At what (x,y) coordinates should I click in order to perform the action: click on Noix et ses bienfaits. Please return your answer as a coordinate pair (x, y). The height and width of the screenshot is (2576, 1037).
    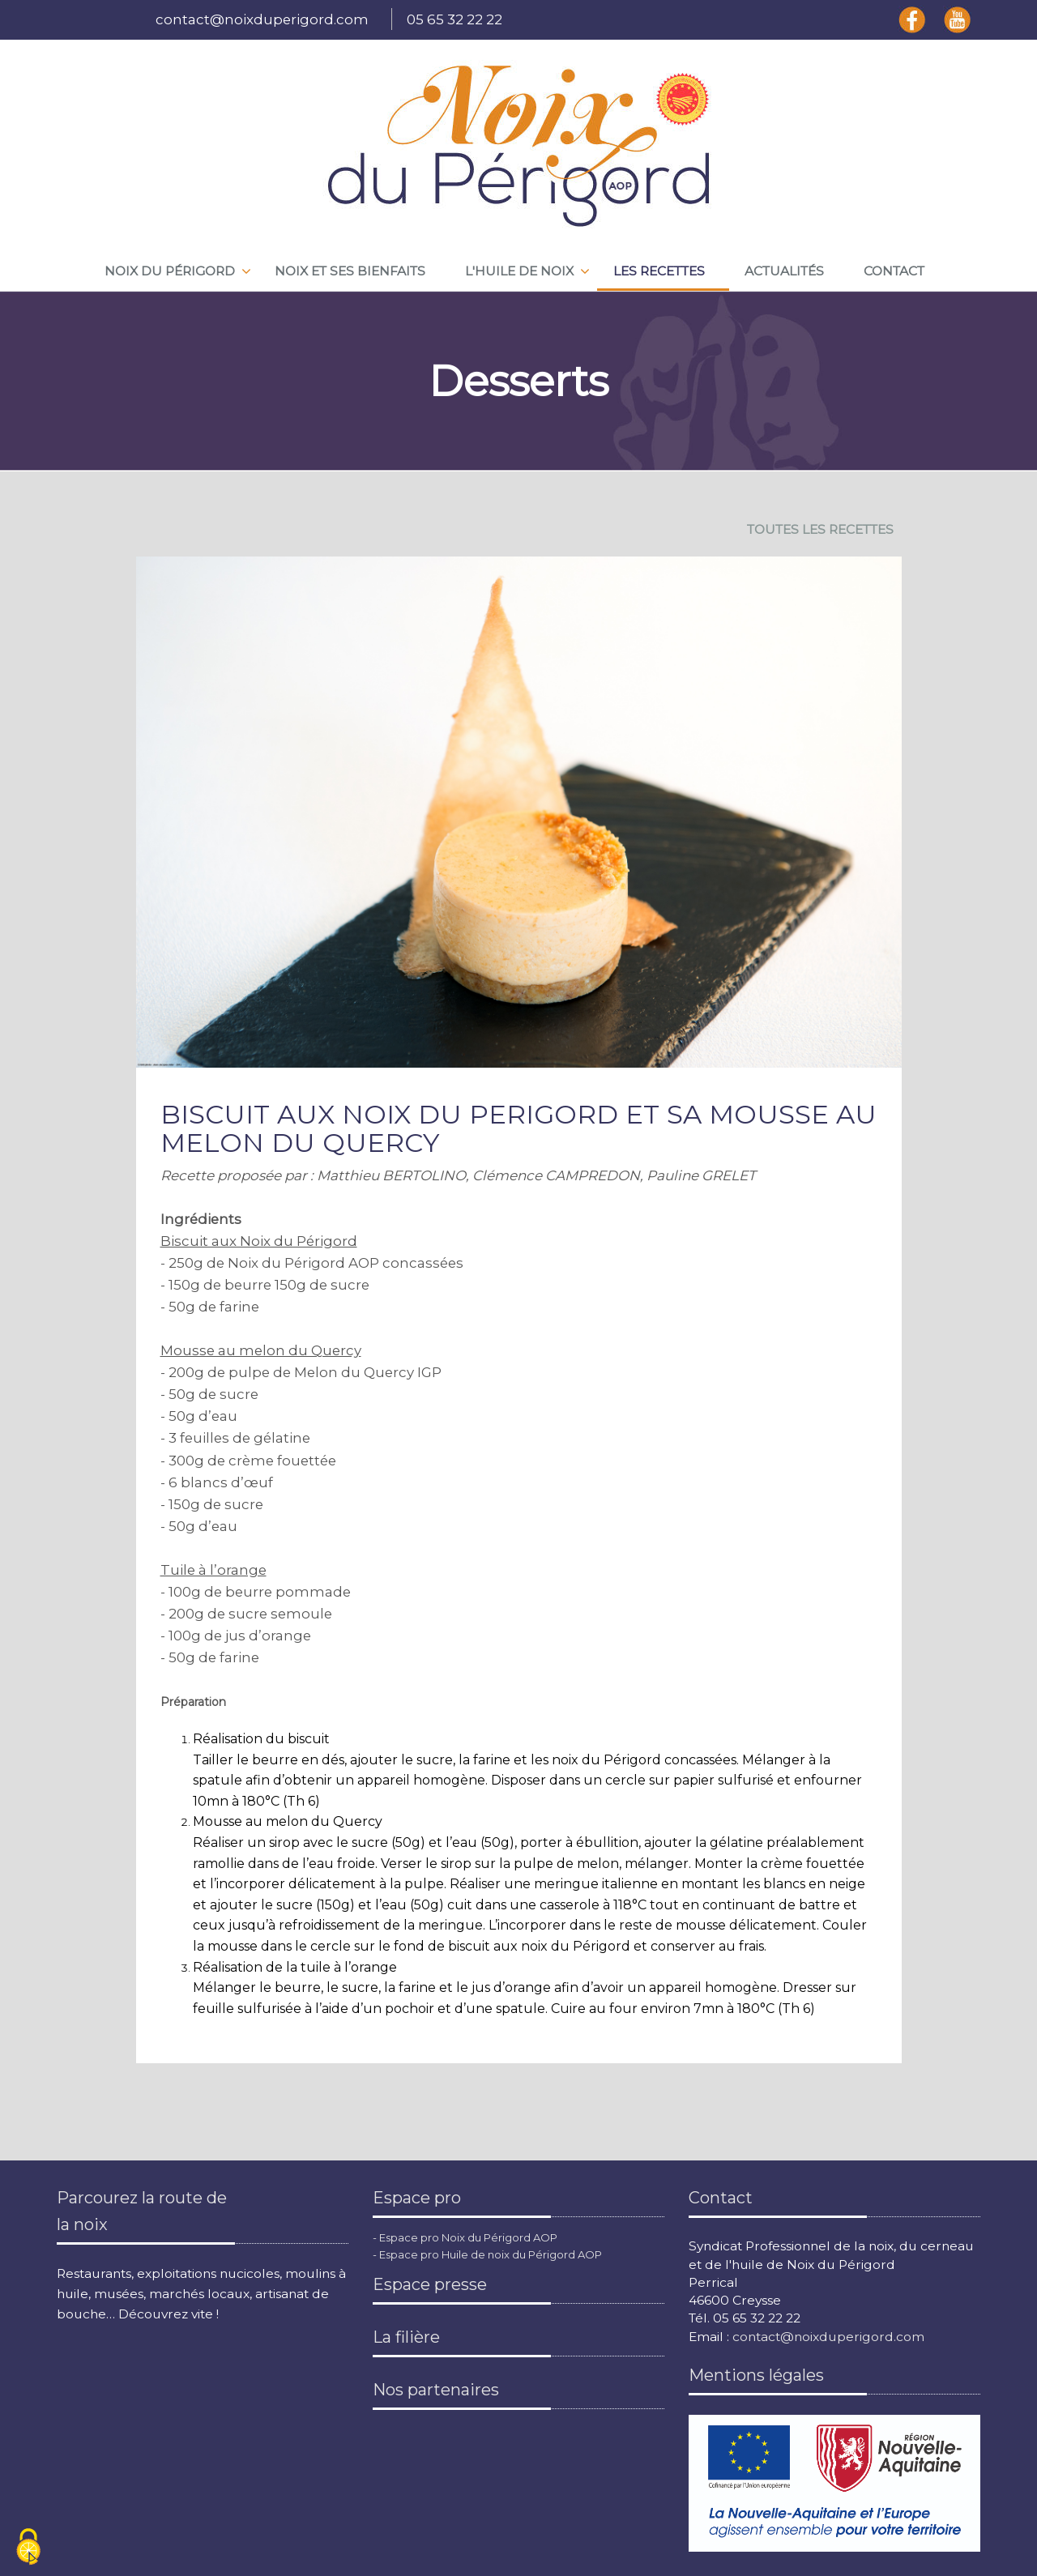
    Looking at the image, I should click on (350, 271).